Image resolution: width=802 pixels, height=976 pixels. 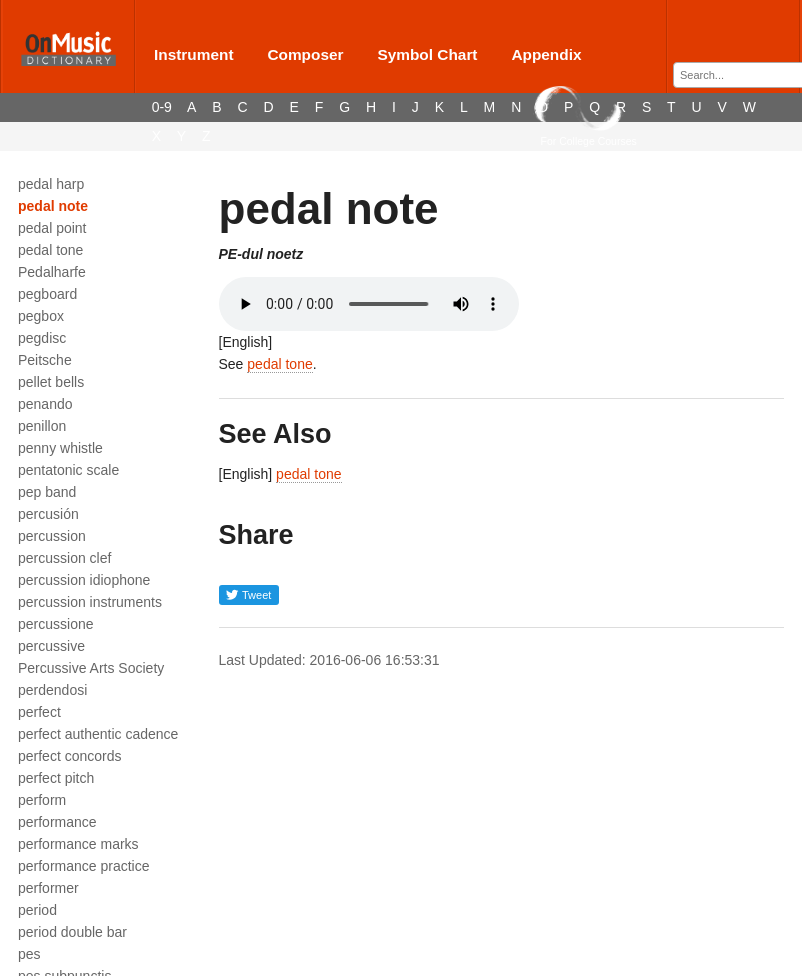 What do you see at coordinates (90, 602) in the screenshot?
I see `percussion instruments` at bounding box center [90, 602].